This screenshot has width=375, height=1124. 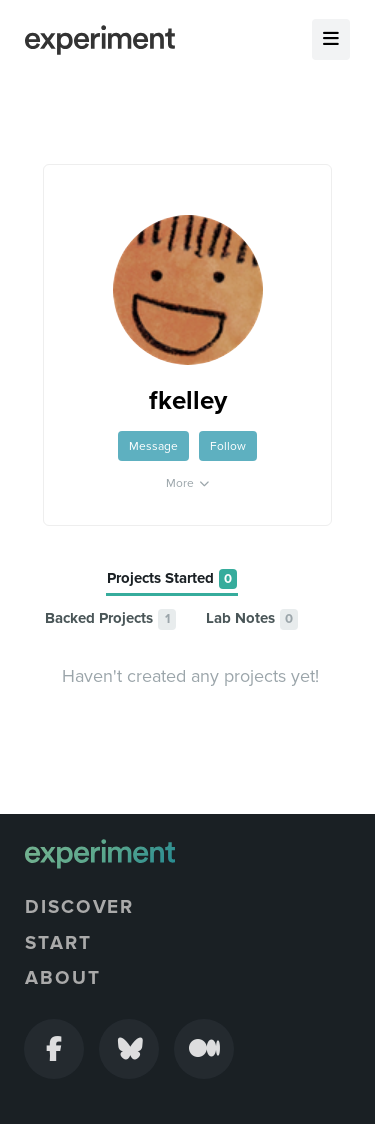 I want to click on Discover, so click(x=79, y=907).